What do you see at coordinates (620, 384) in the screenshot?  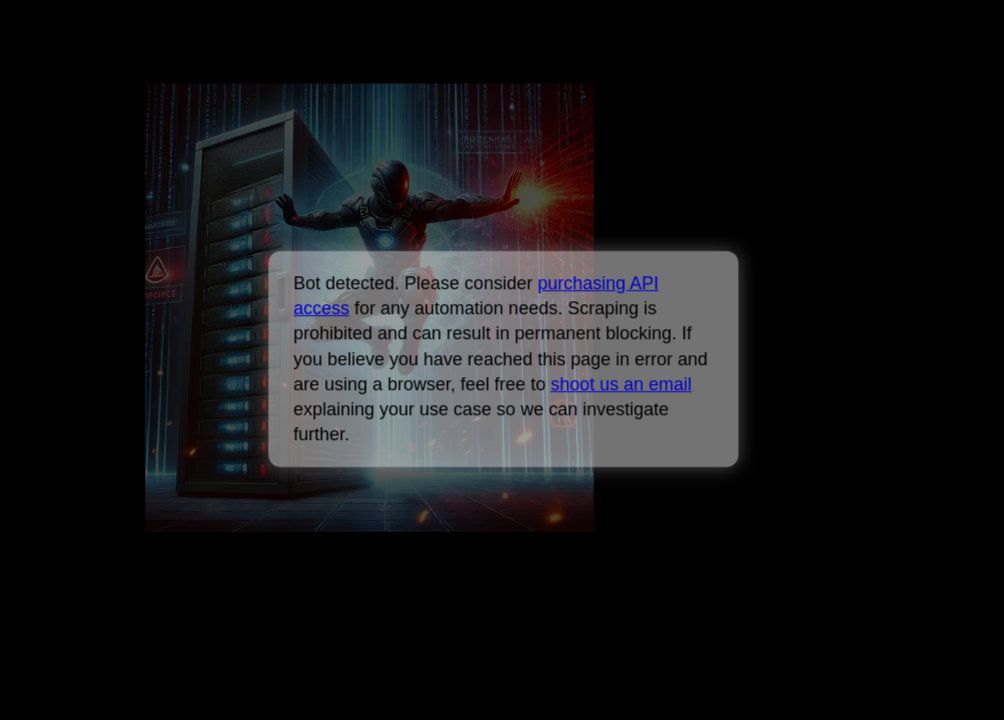 I see `shoot us an email` at bounding box center [620, 384].